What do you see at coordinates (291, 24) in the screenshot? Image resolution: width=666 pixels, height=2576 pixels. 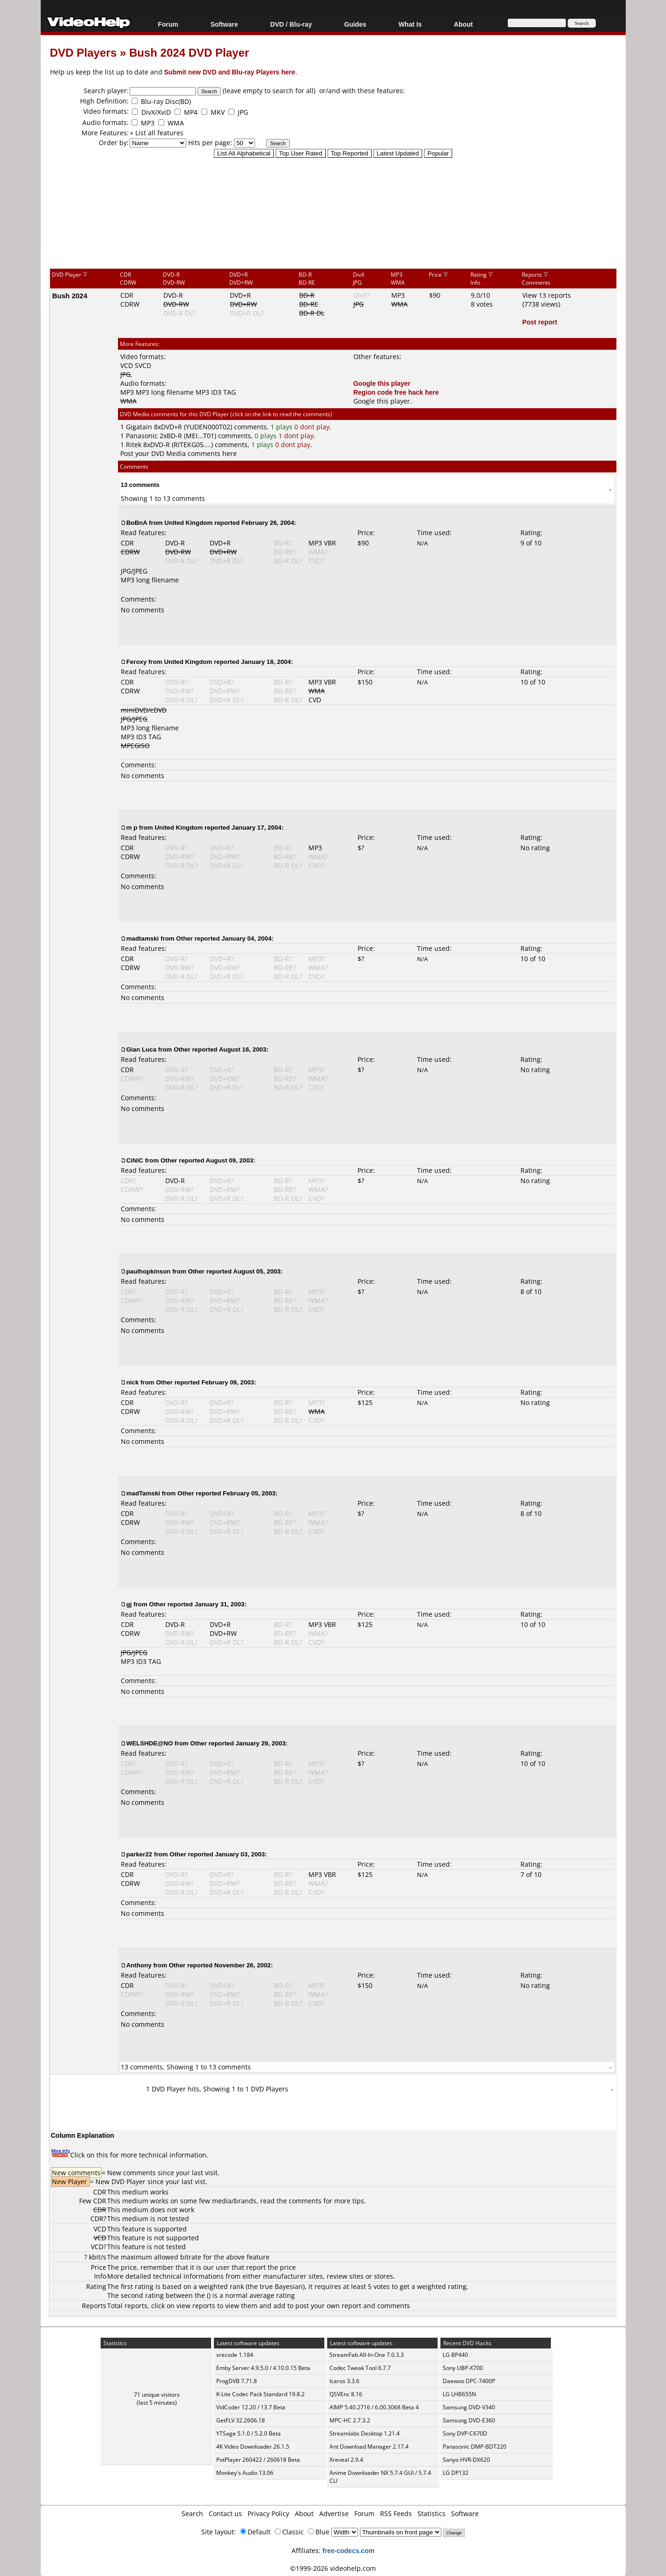 I see `DVD / Blu-ray` at bounding box center [291, 24].